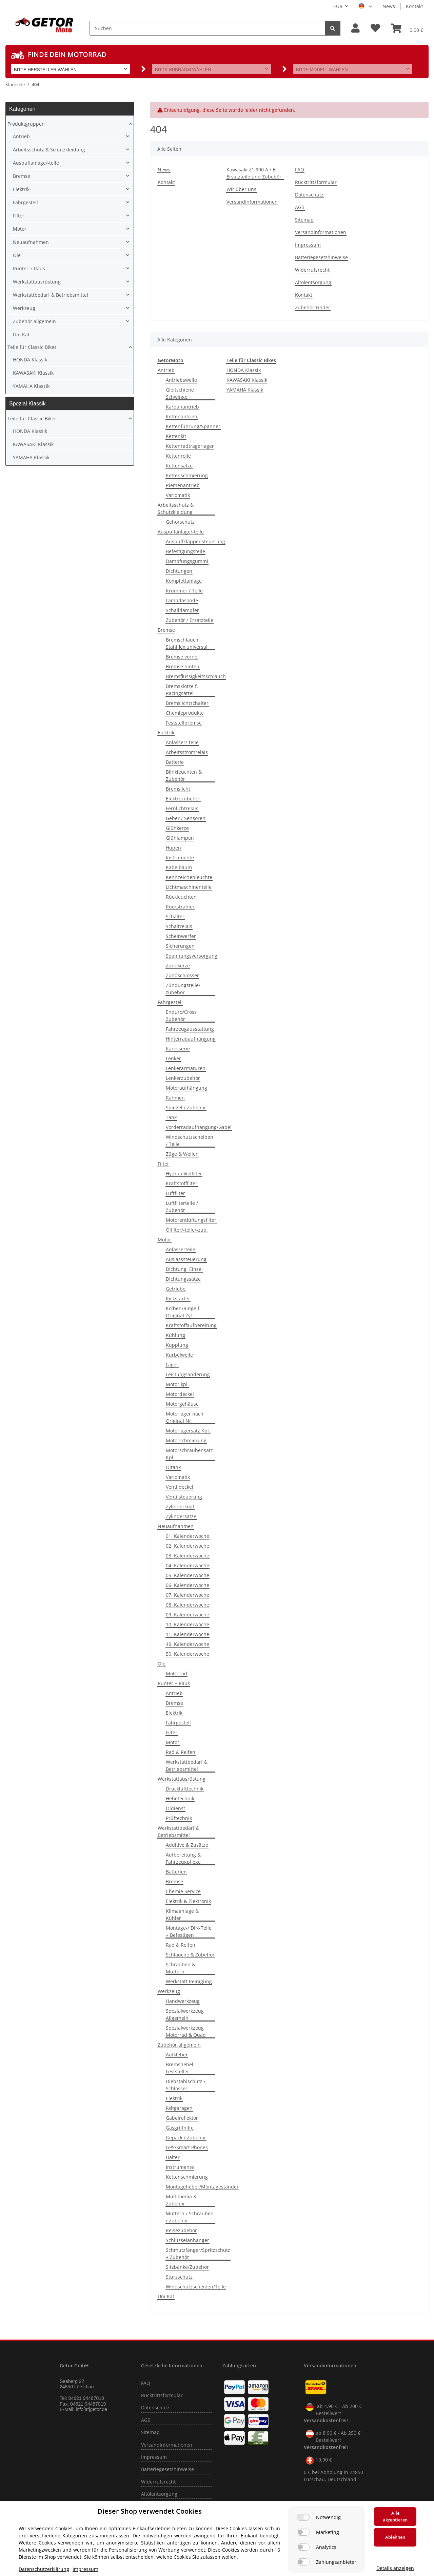 This screenshot has height=2576, width=434. What do you see at coordinates (187, 1585) in the screenshot?
I see `06. Kalenderwoche` at bounding box center [187, 1585].